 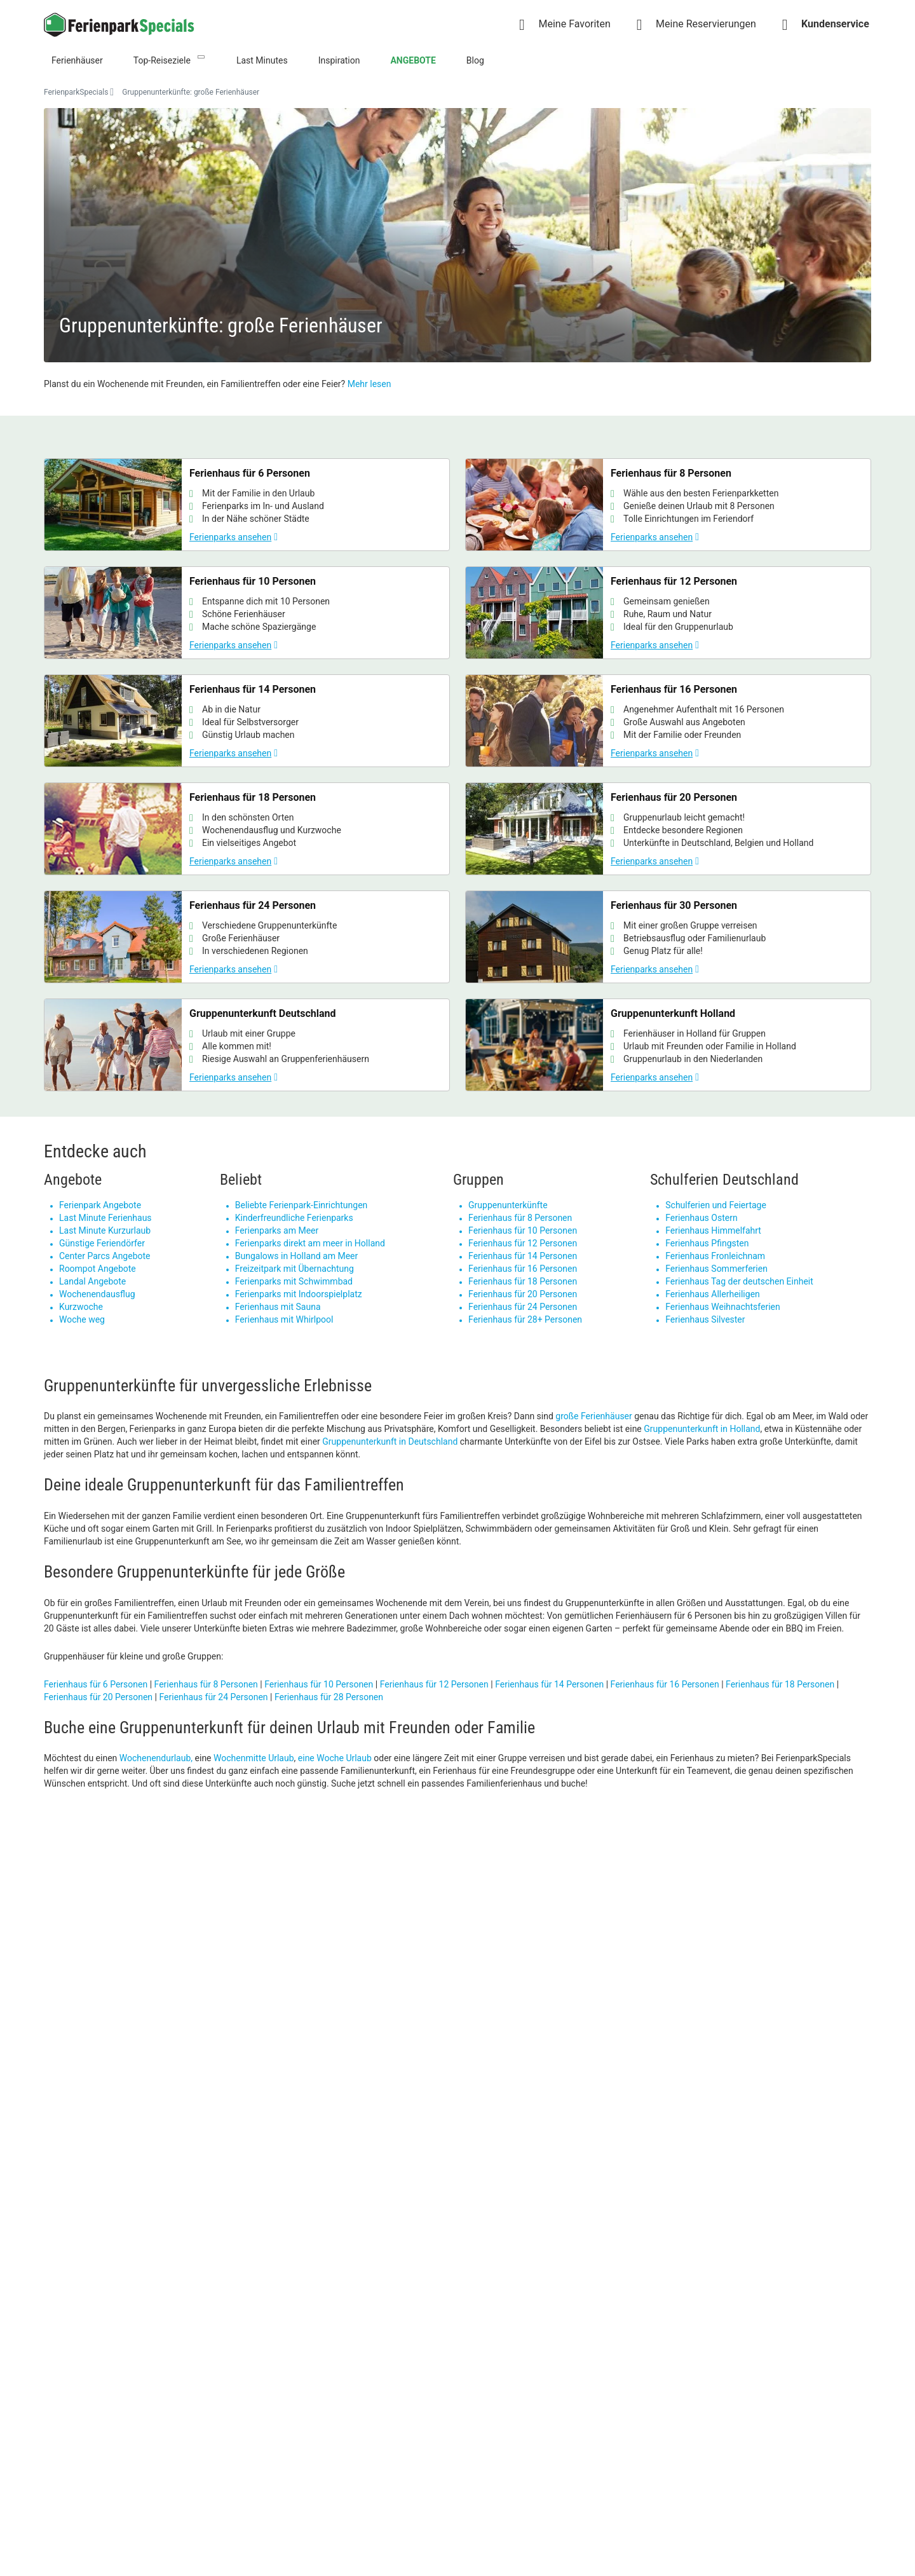 What do you see at coordinates (105, 1218) in the screenshot?
I see `Last Minute Ferienhaus` at bounding box center [105, 1218].